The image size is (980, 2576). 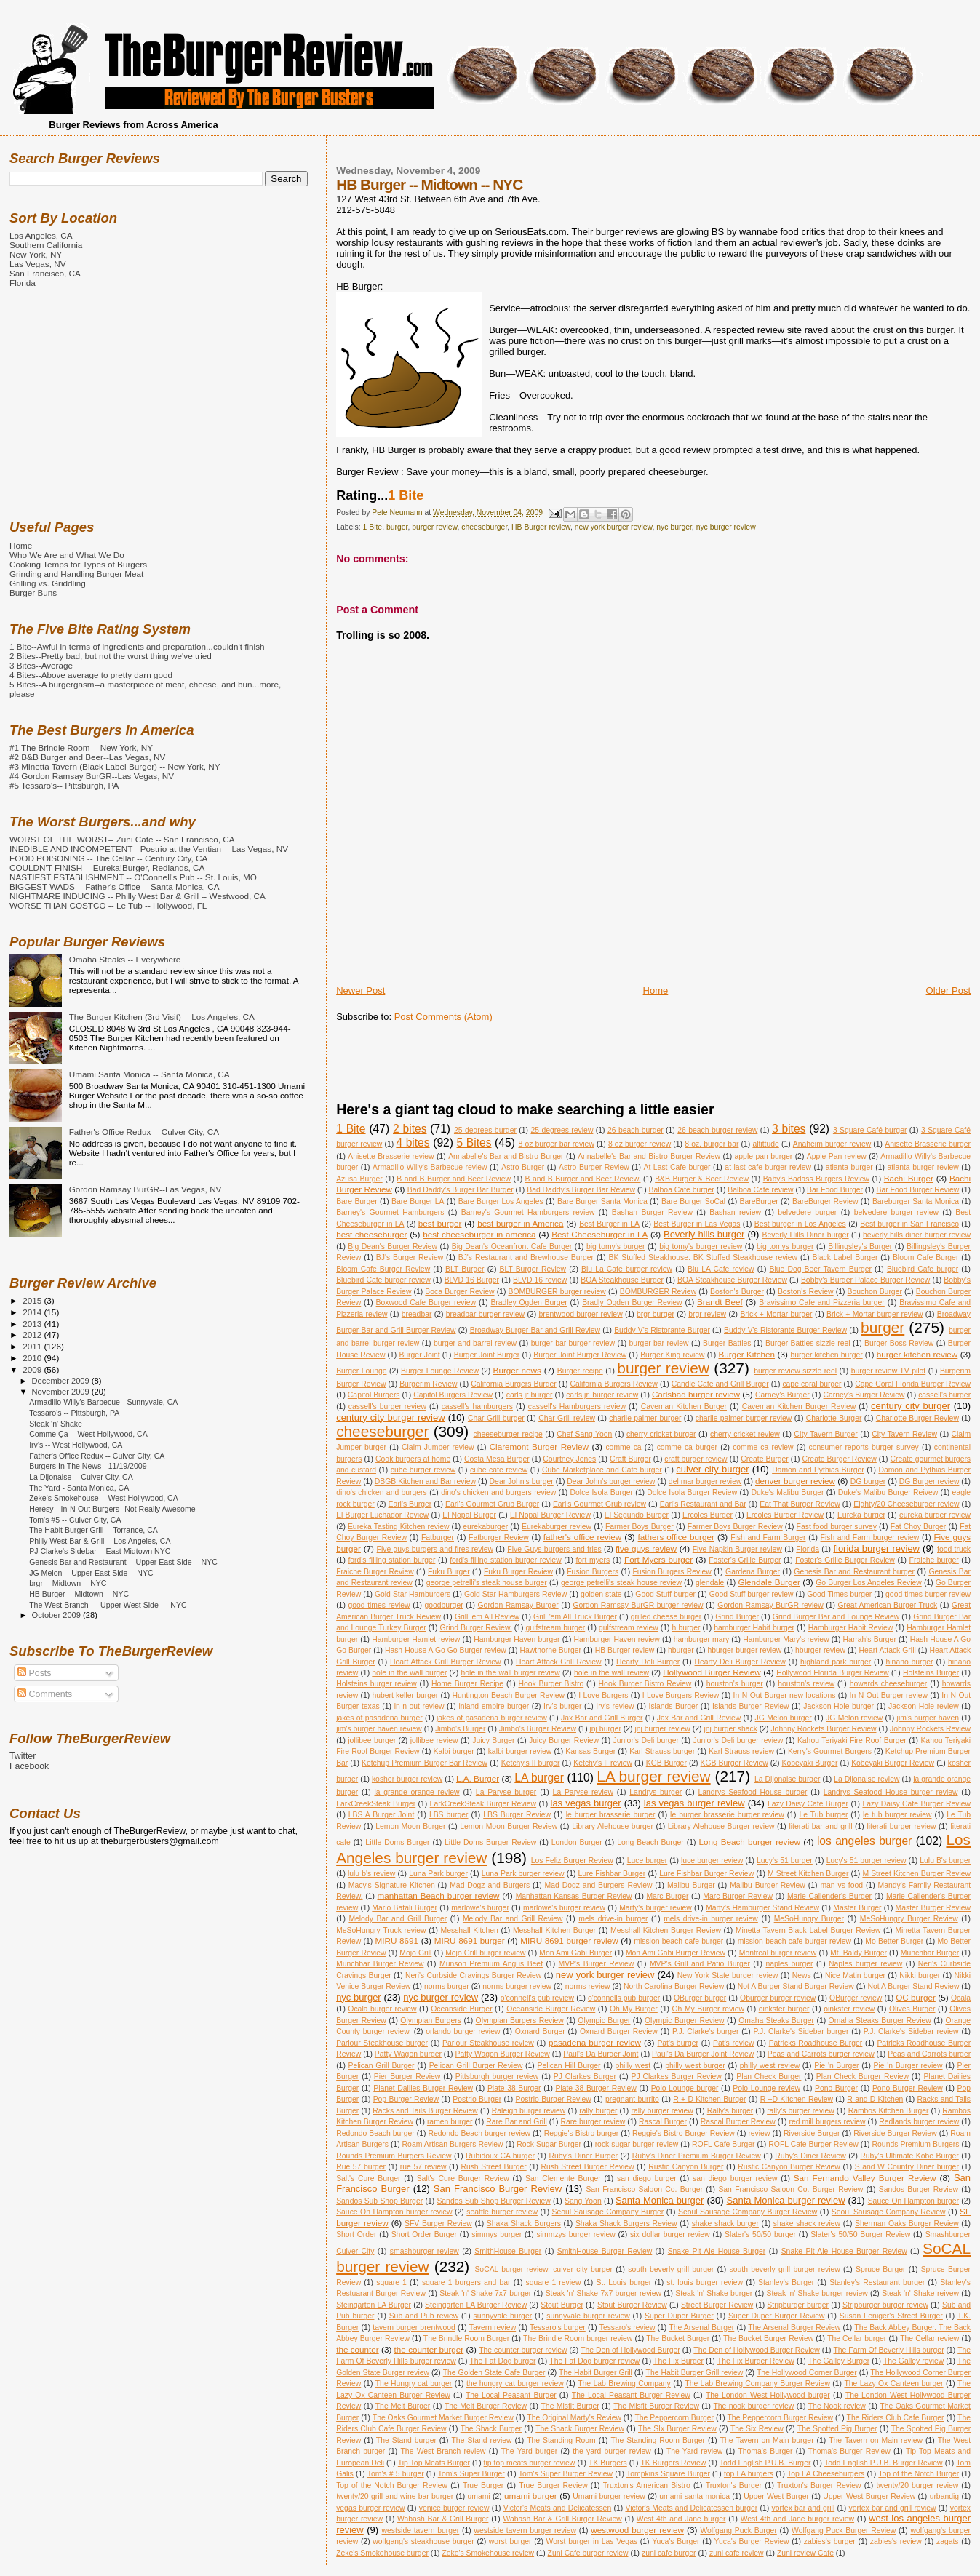 What do you see at coordinates (562, 2519) in the screenshot?
I see `Wabash Bar & Grill Burger Review` at bounding box center [562, 2519].